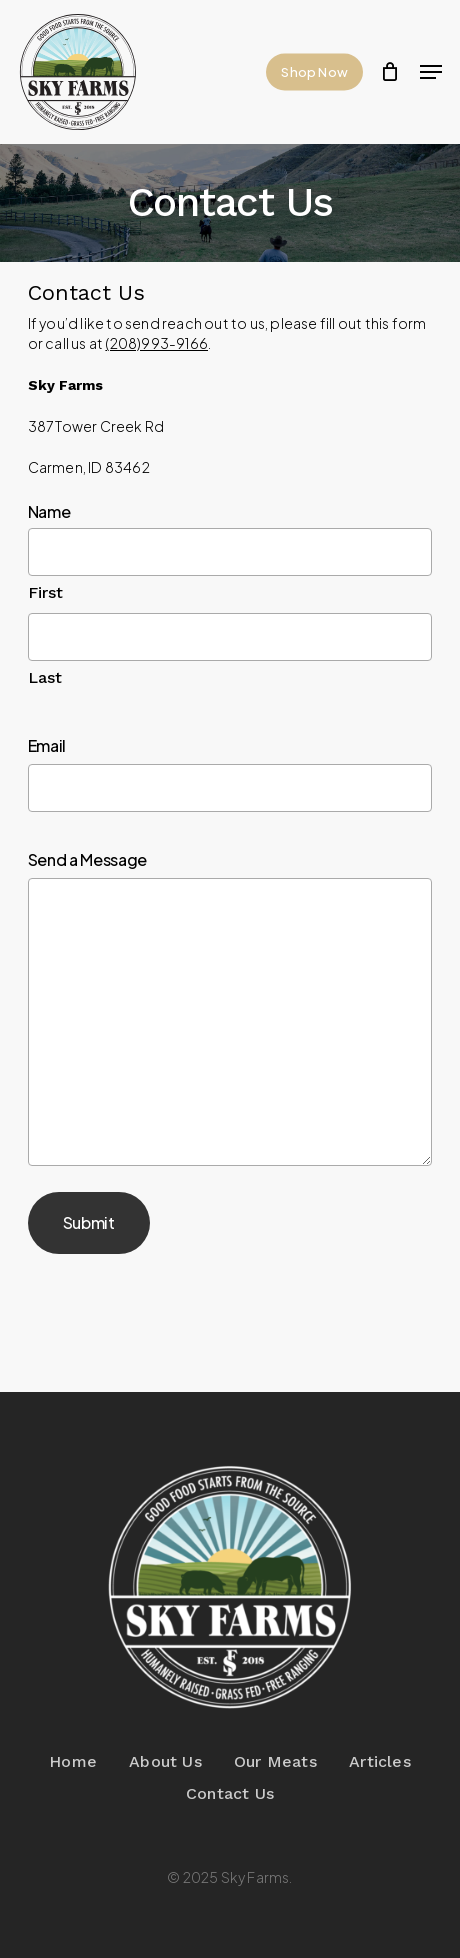 The width and height of the screenshot is (460, 1958). I want to click on About Us, so click(165, 1761).